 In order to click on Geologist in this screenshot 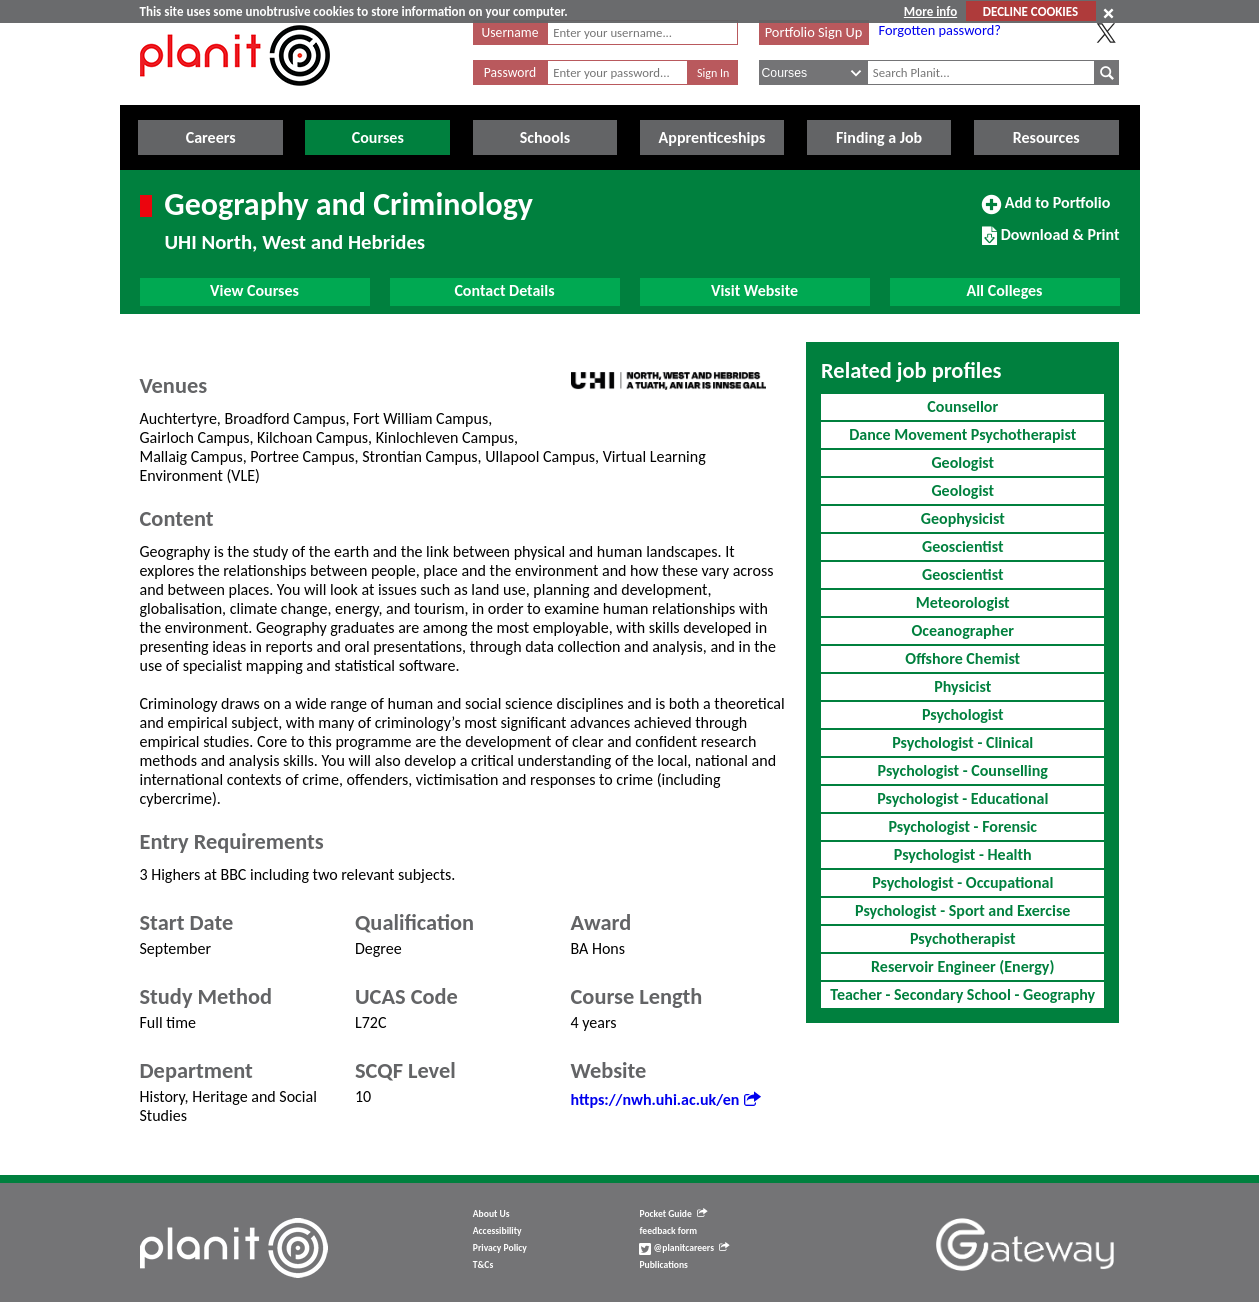, I will do `click(962, 462)`.